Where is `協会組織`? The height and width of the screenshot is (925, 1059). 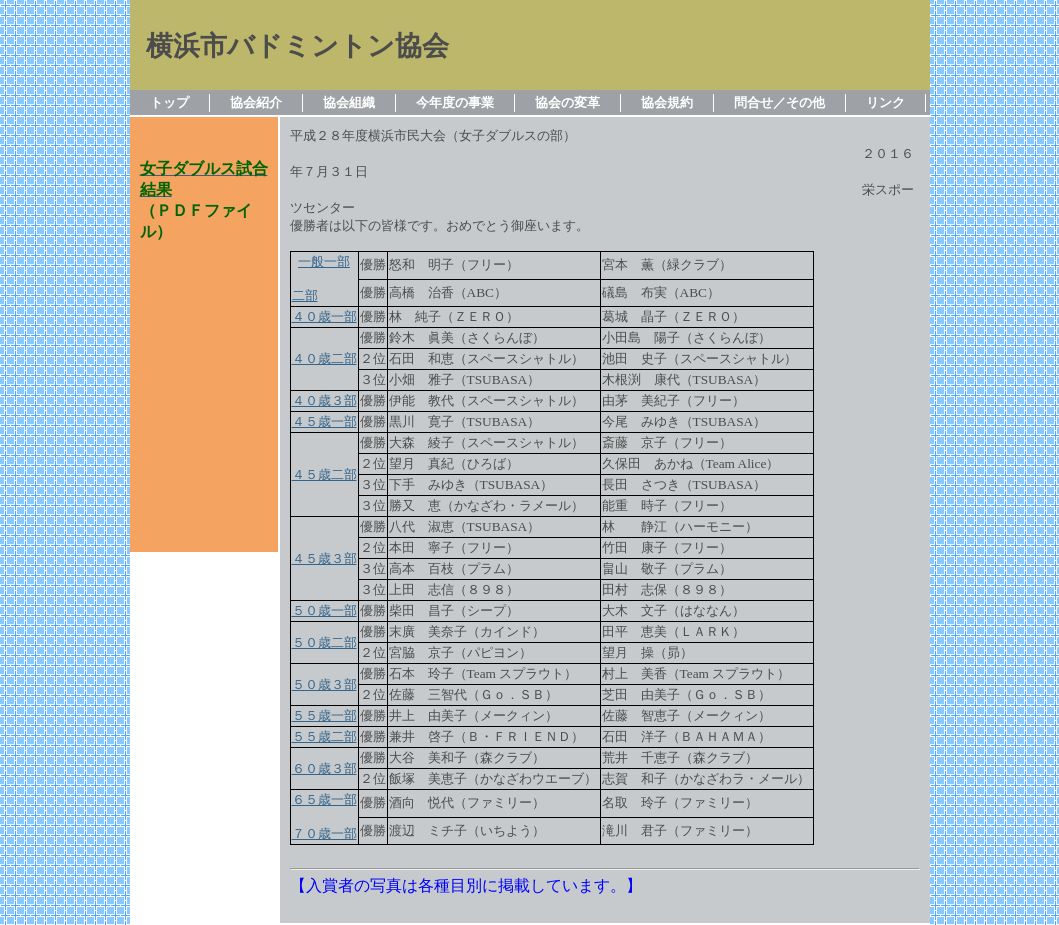 協会組織 is located at coordinates (349, 102).